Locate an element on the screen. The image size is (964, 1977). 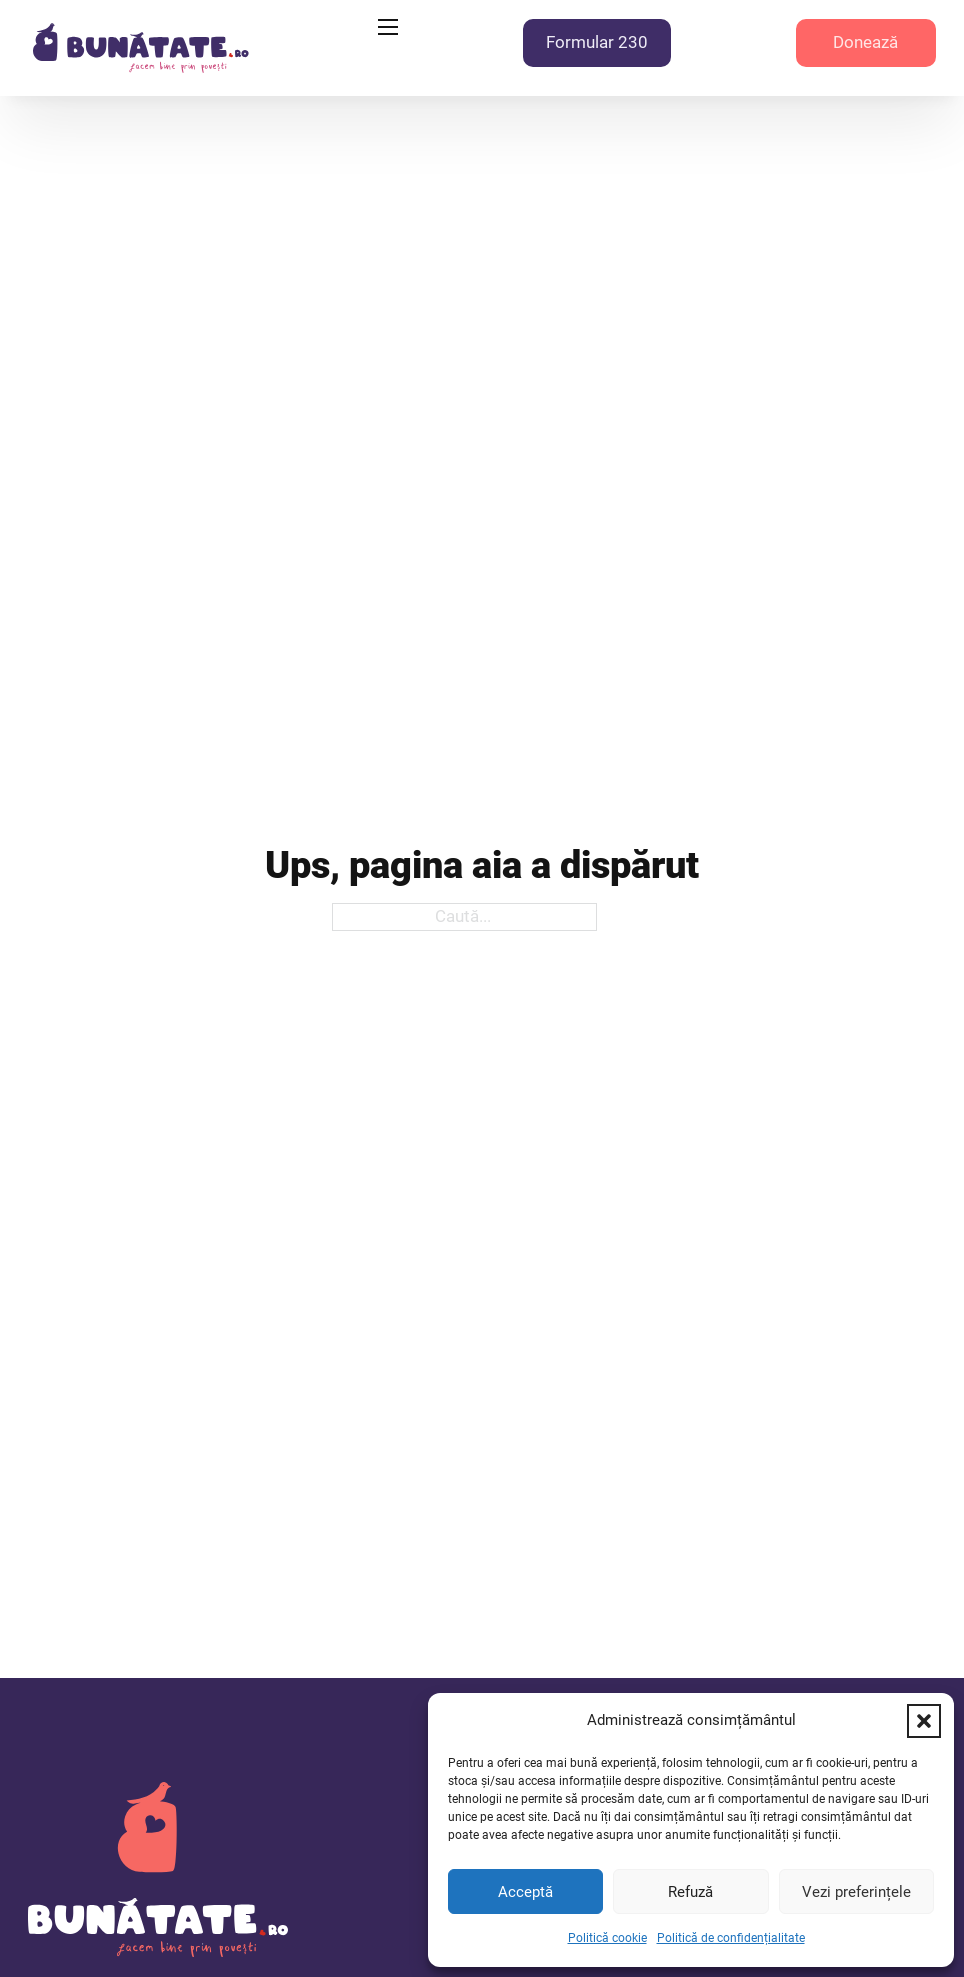
[Deschide meniul mobil] is located at coordinates (388, 27).